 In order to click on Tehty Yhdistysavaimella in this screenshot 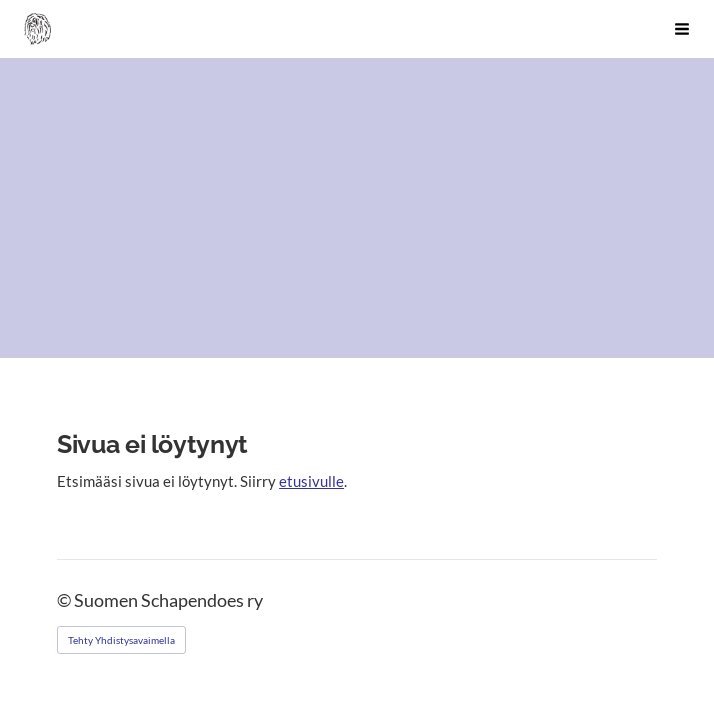, I will do `click(121, 640)`.